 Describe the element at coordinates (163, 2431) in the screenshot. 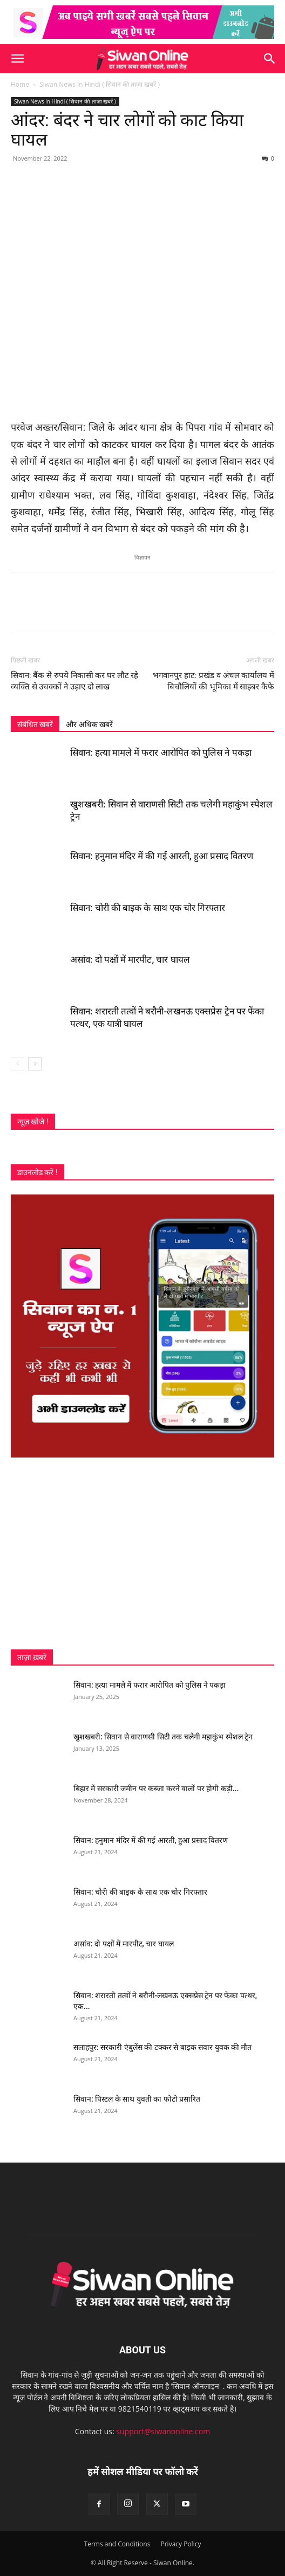

I see `support@siwanonline.com` at that location.